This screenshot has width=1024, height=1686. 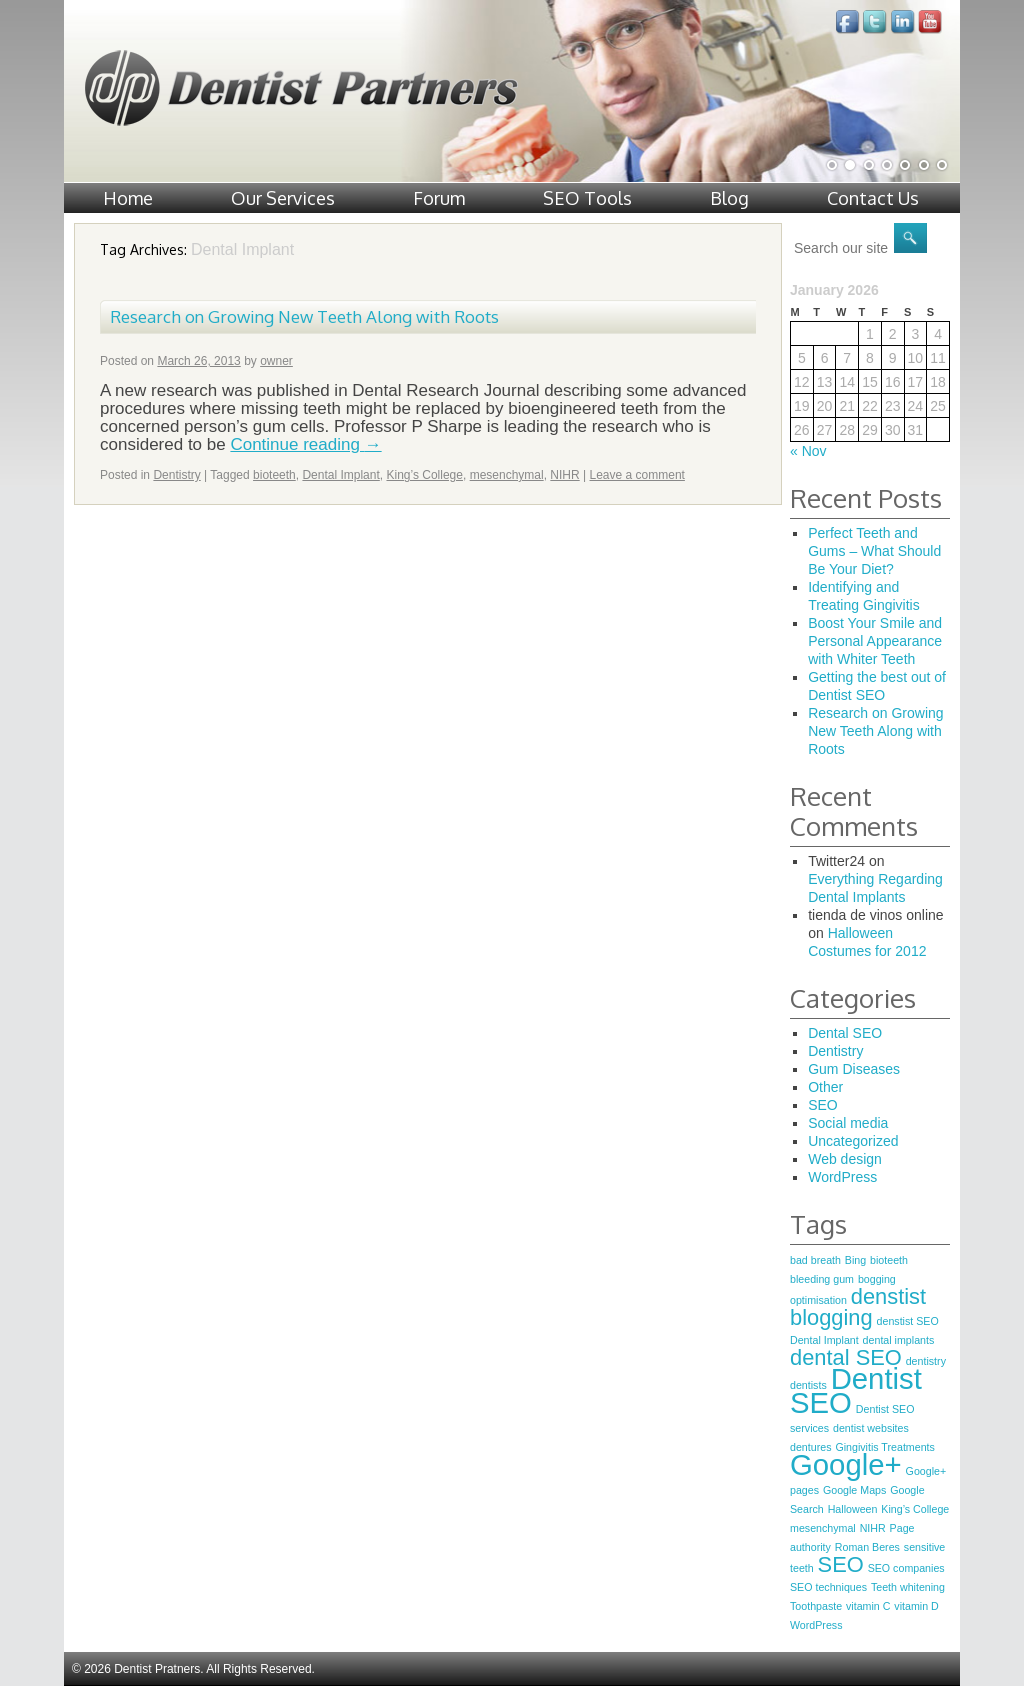 I want to click on SEO, so click(x=823, y=1105).